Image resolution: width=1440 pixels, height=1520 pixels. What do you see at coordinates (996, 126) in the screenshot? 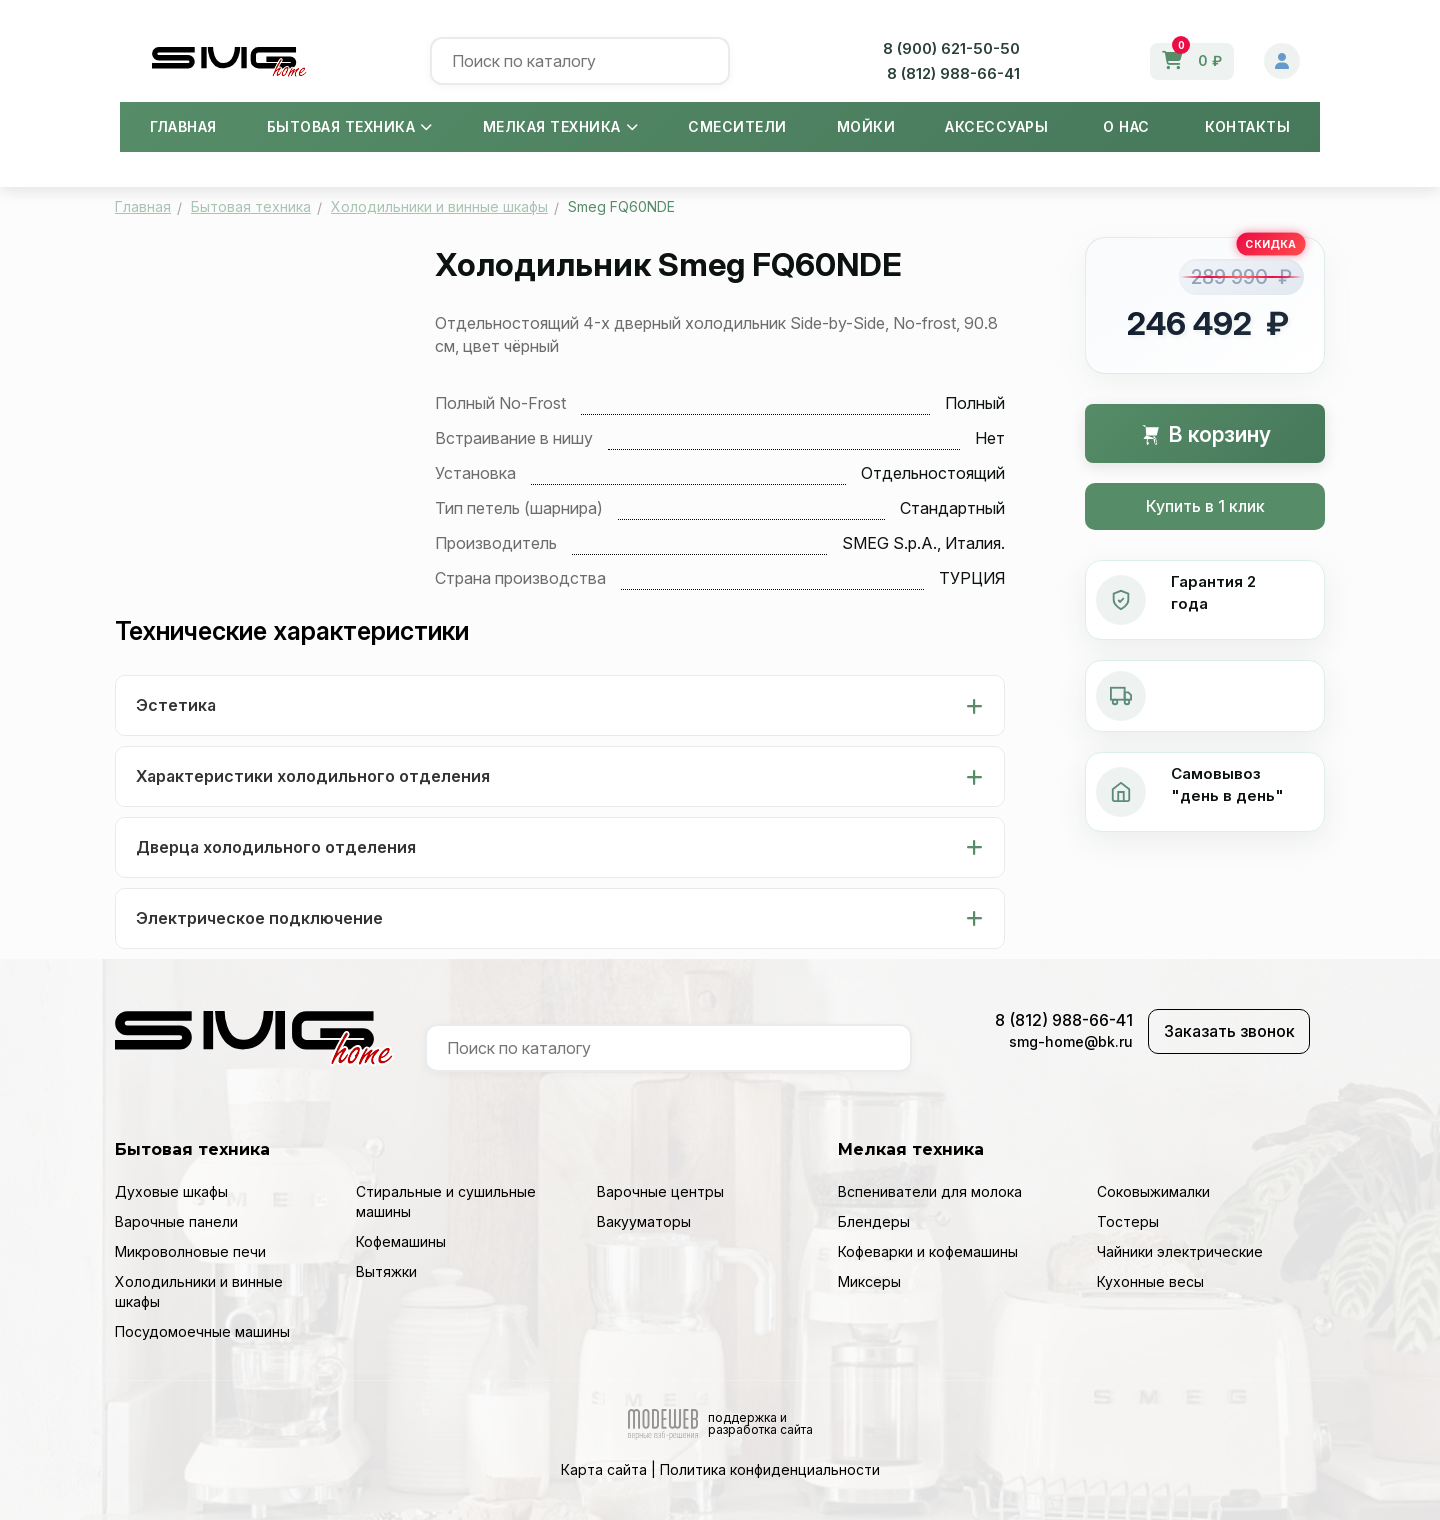
I see `Аксессуары` at bounding box center [996, 126].